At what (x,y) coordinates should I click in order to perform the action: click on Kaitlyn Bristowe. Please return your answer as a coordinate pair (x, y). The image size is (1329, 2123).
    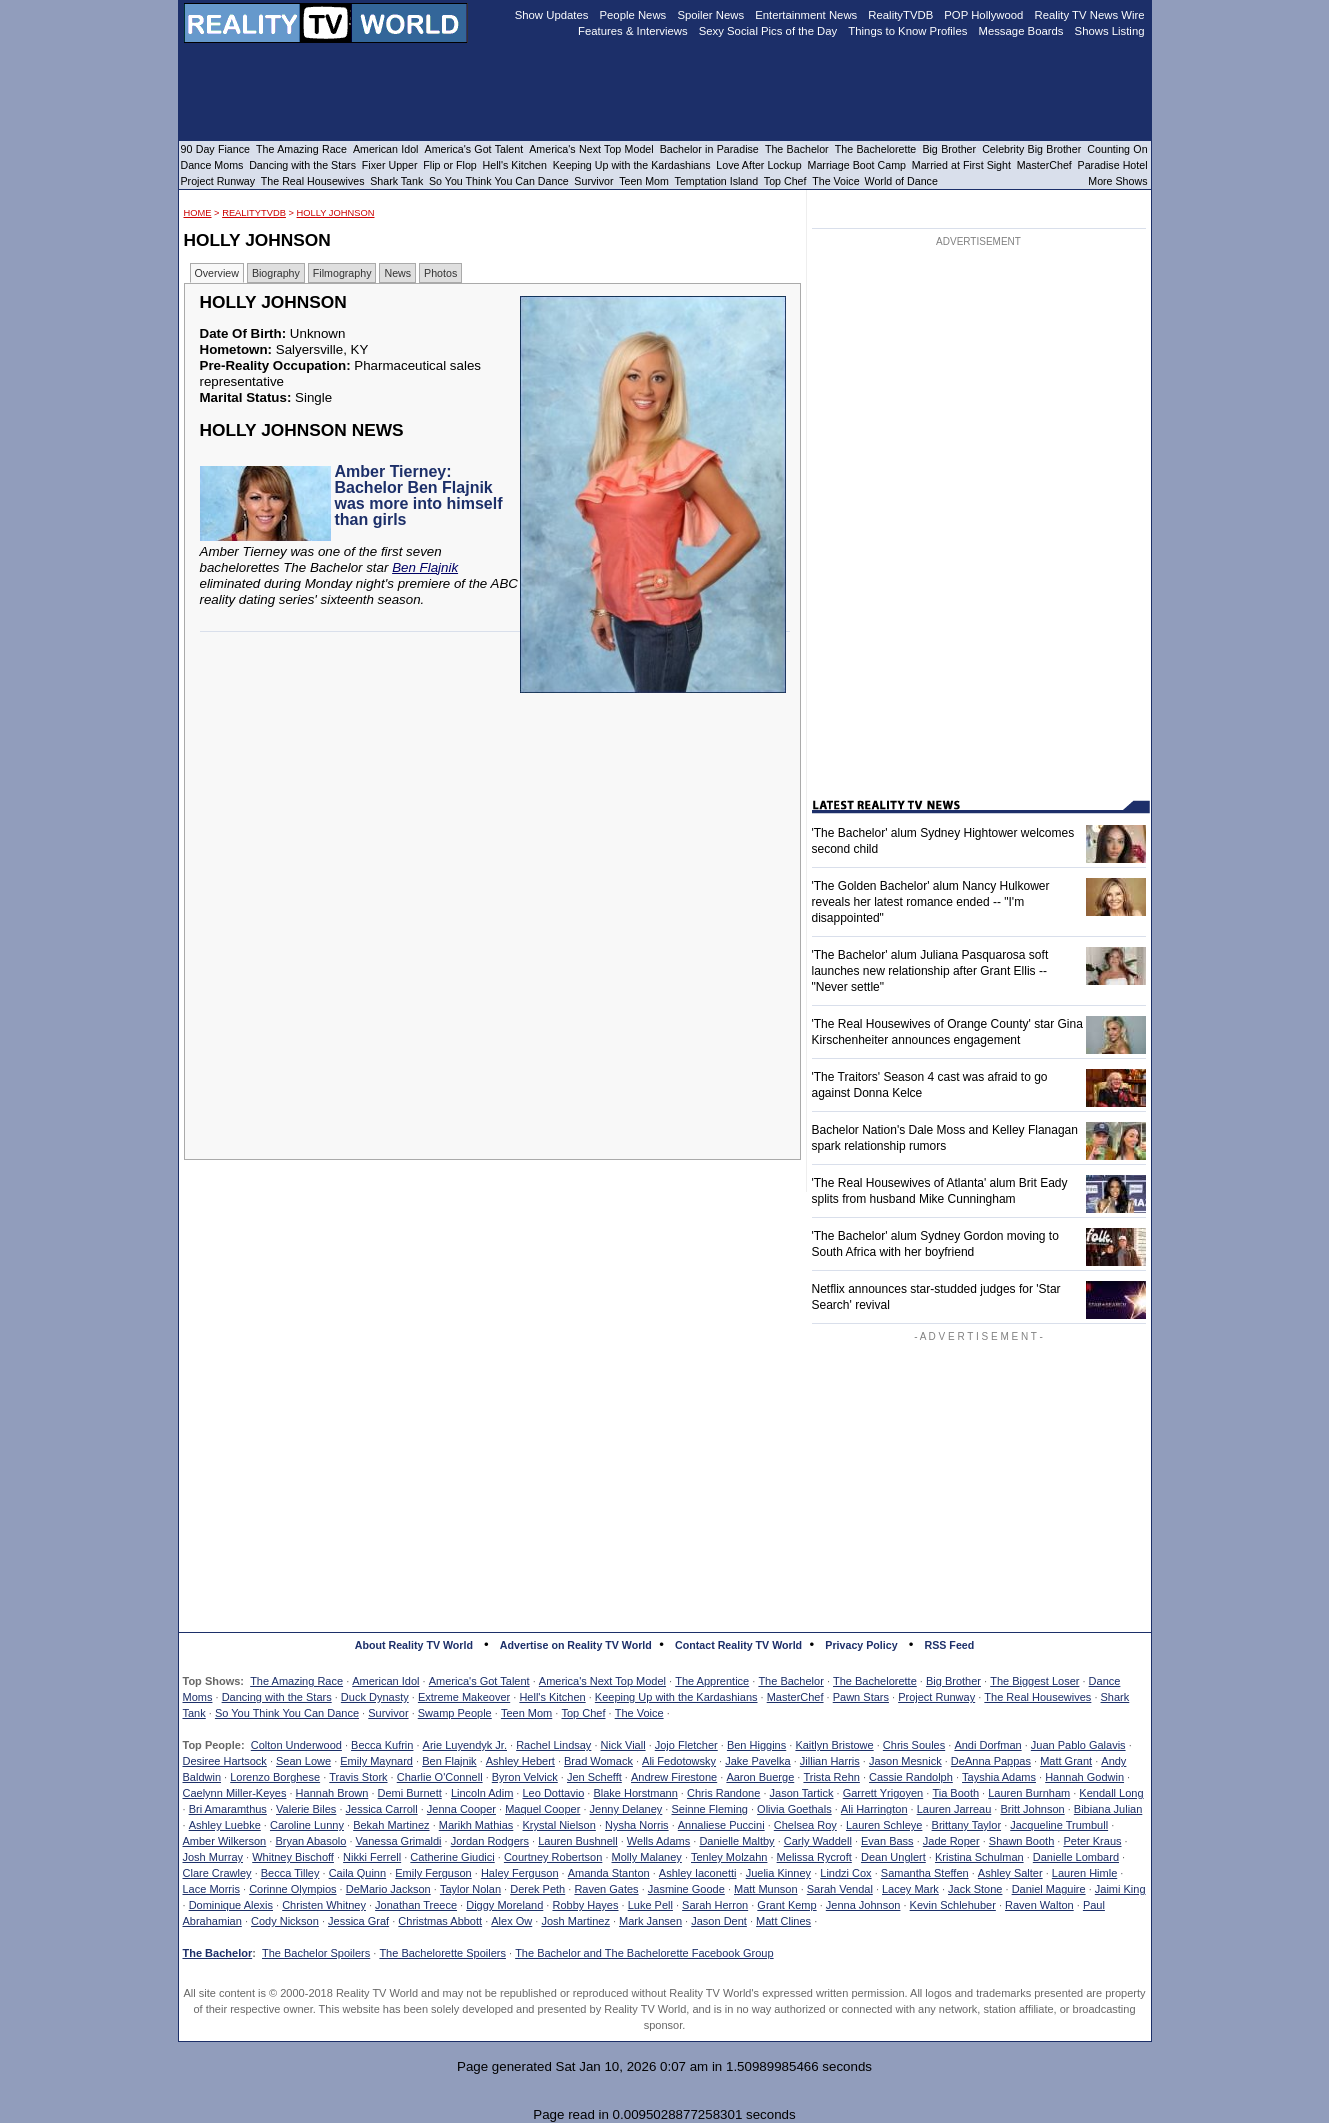
    Looking at the image, I should click on (834, 1745).